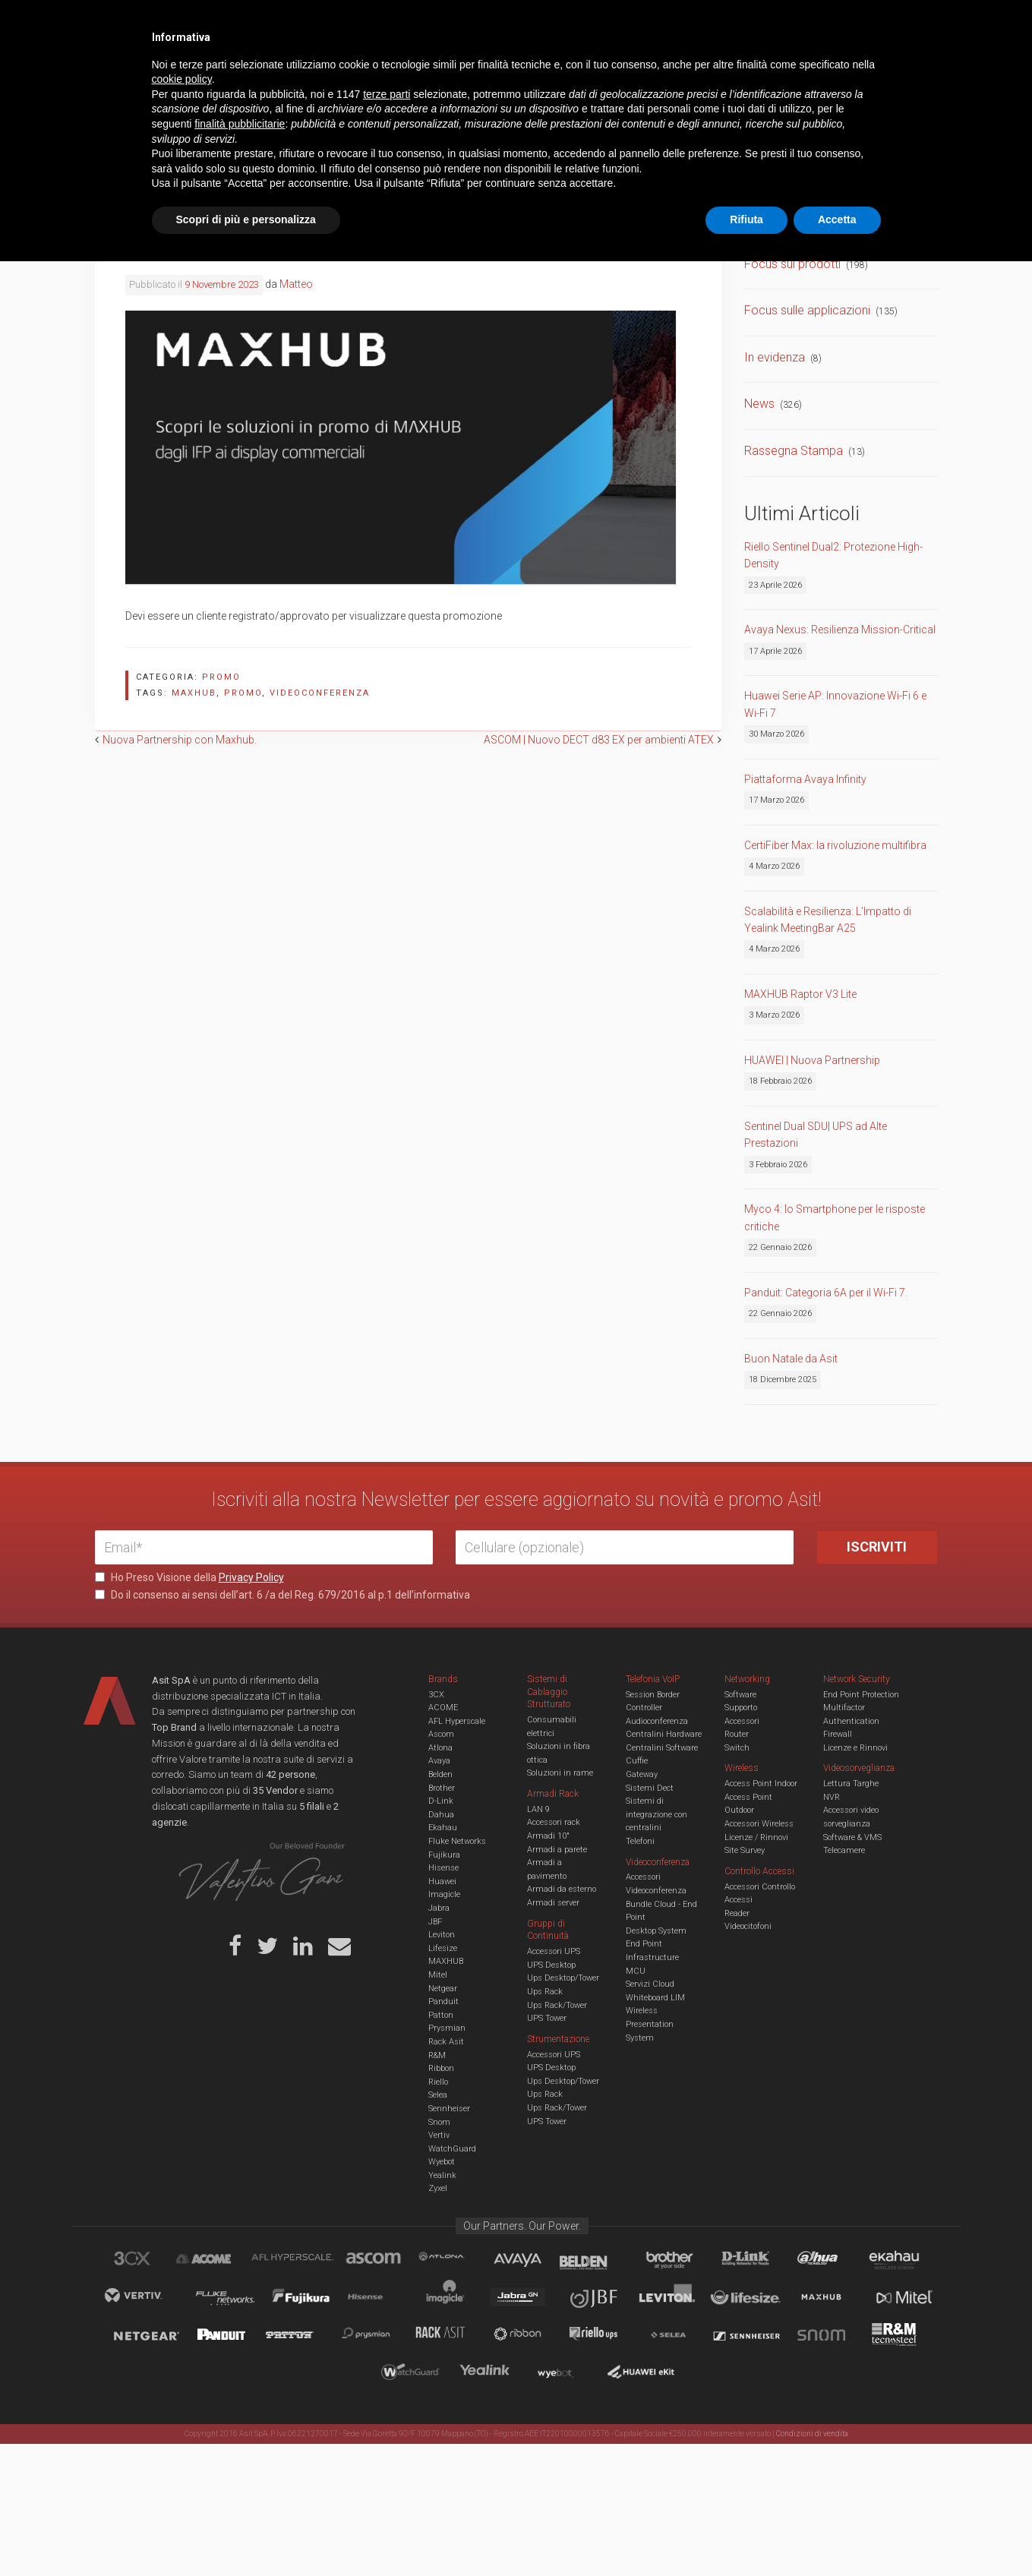 Image resolution: width=1032 pixels, height=2576 pixels. Describe the element at coordinates (664, 1734) in the screenshot. I see `Centralini Hardware` at that location.